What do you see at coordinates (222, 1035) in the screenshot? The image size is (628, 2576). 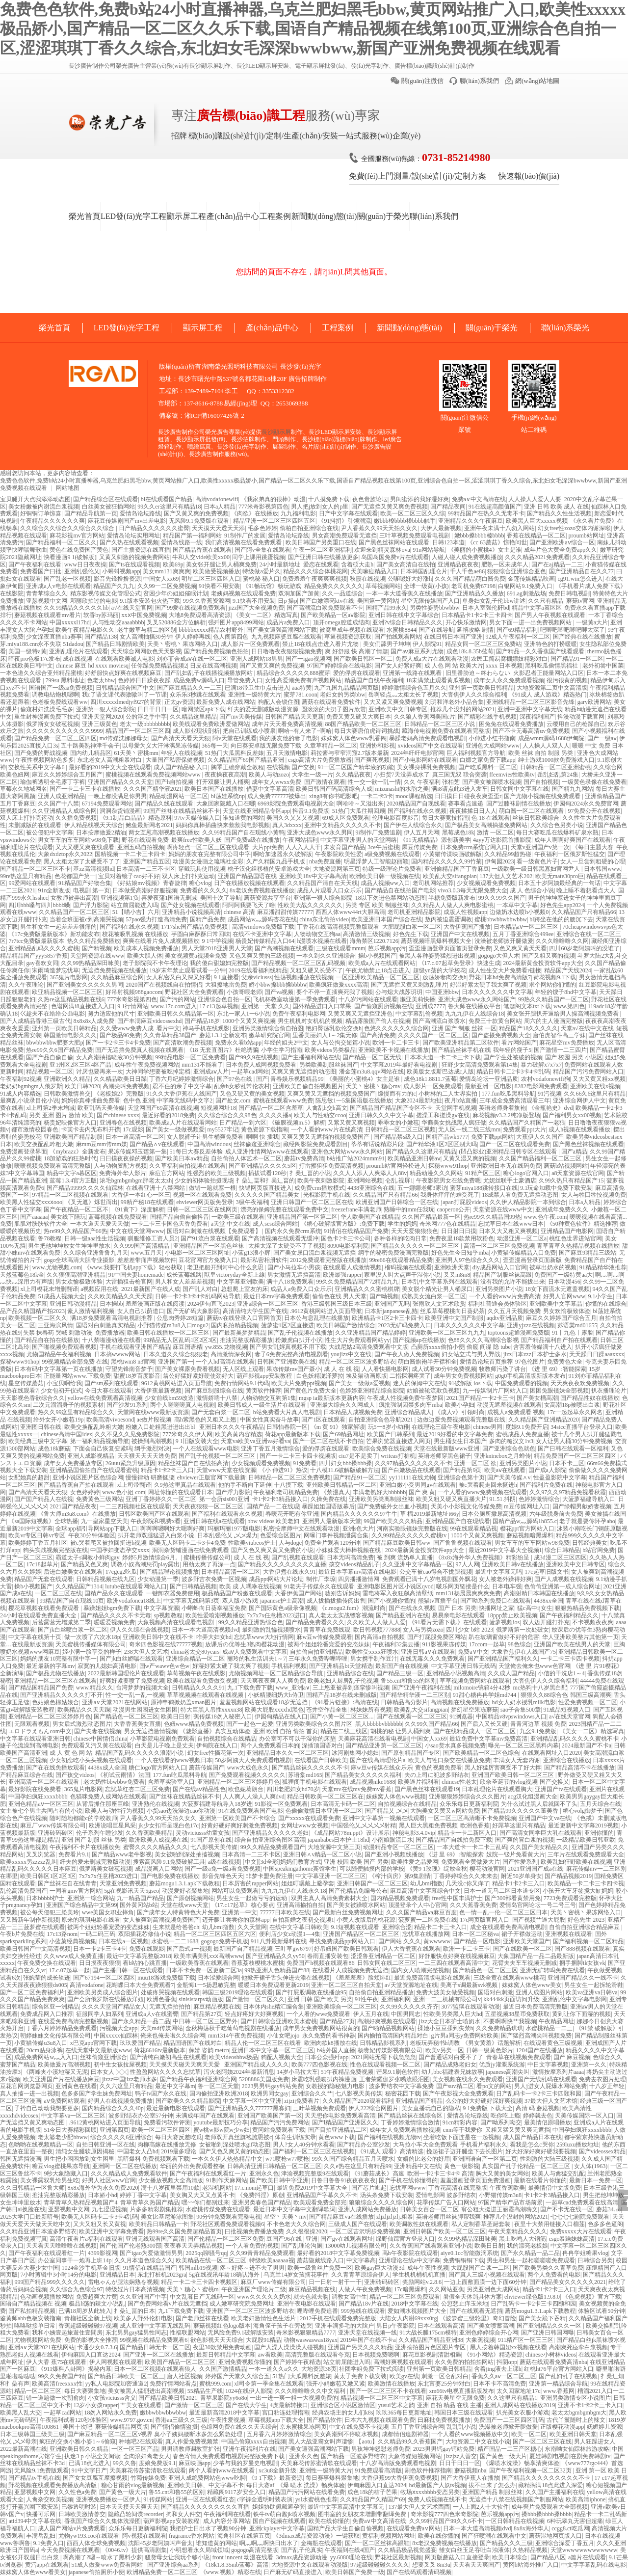 I see `蘑菇1.3.1全新发布` at bounding box center [222, 1035].